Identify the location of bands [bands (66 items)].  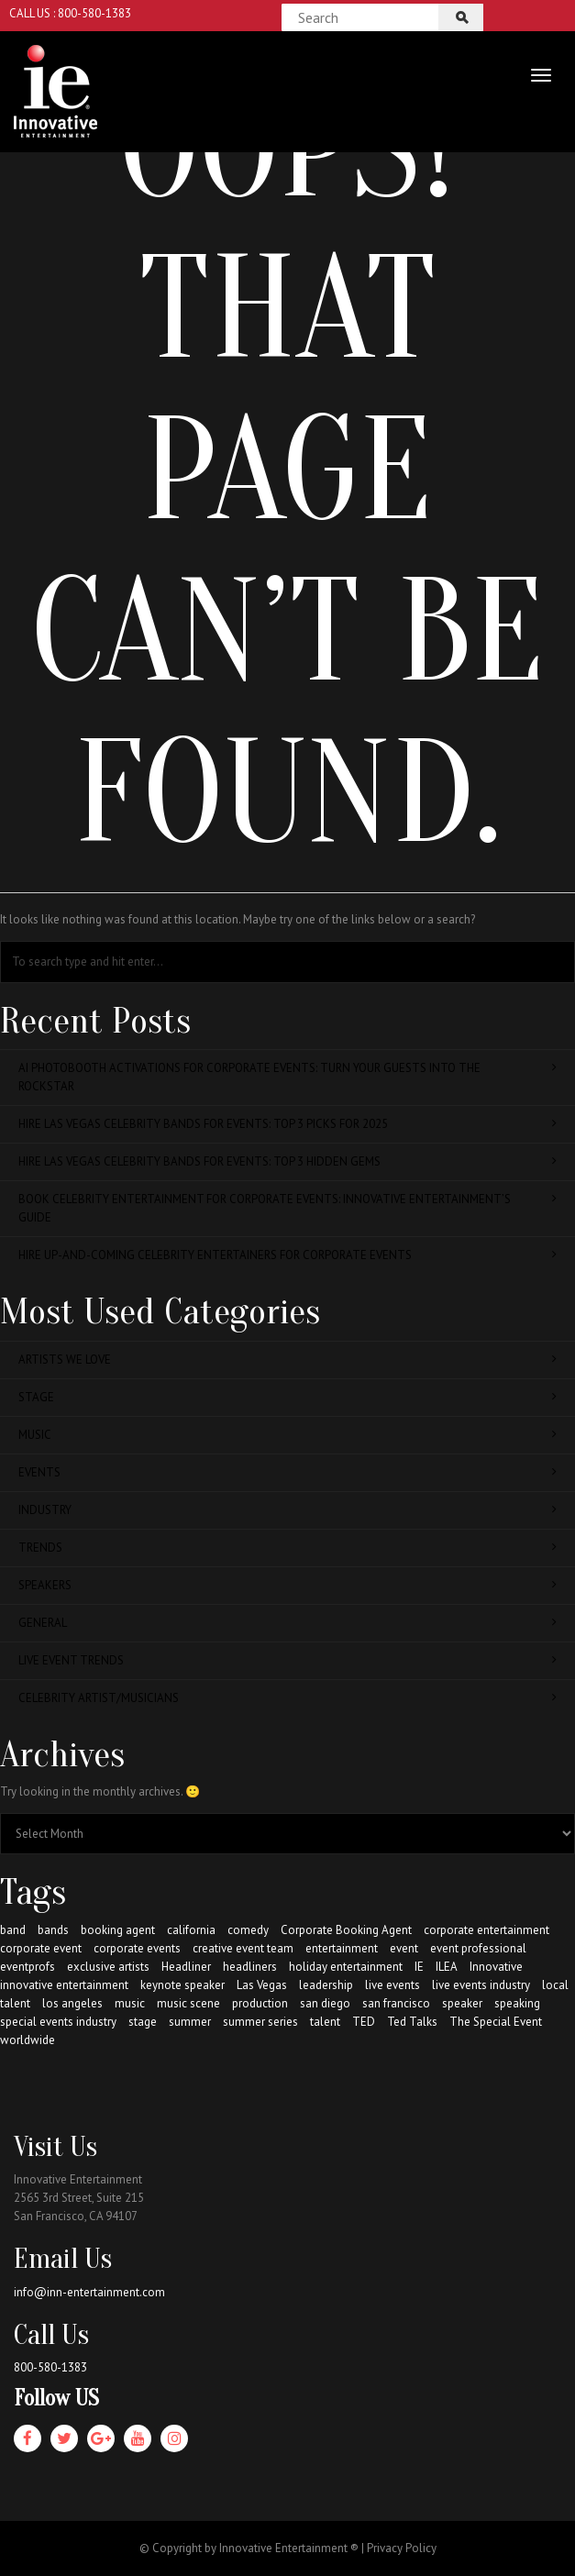
(53, 1930).